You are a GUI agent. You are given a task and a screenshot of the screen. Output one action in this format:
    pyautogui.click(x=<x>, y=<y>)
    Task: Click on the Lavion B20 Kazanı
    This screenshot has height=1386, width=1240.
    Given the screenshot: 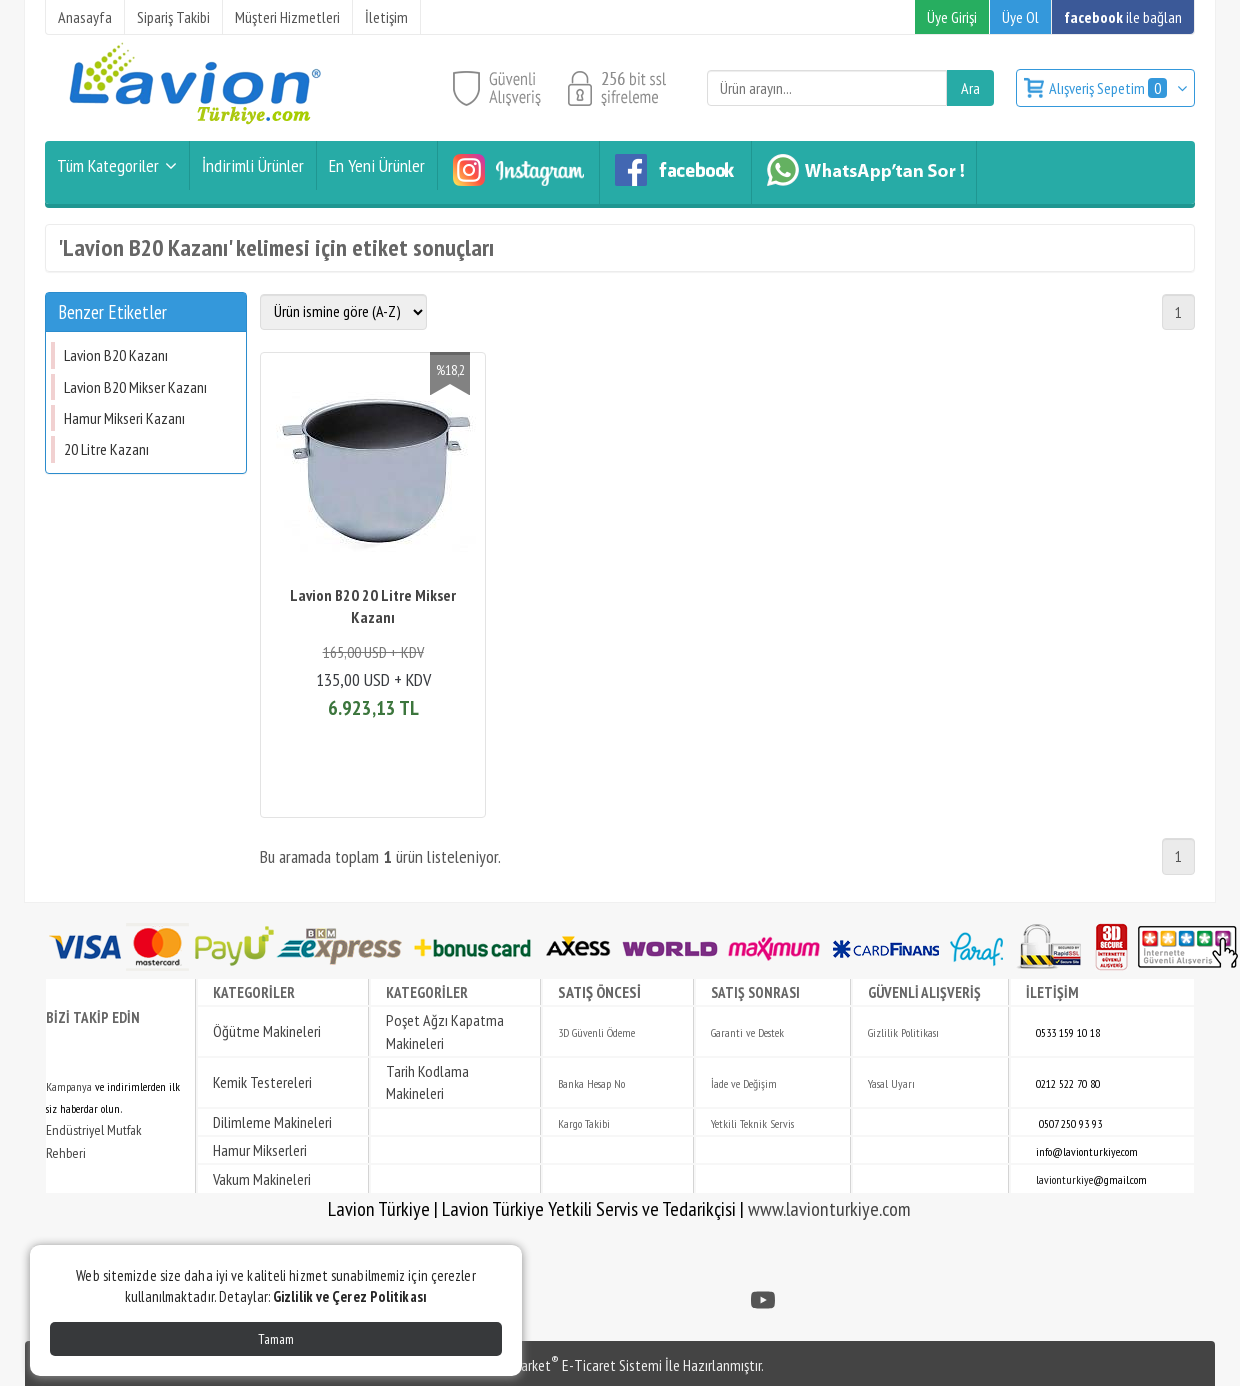 What is the action you would take?
    pyautogui.click(x=116, y=355)
    